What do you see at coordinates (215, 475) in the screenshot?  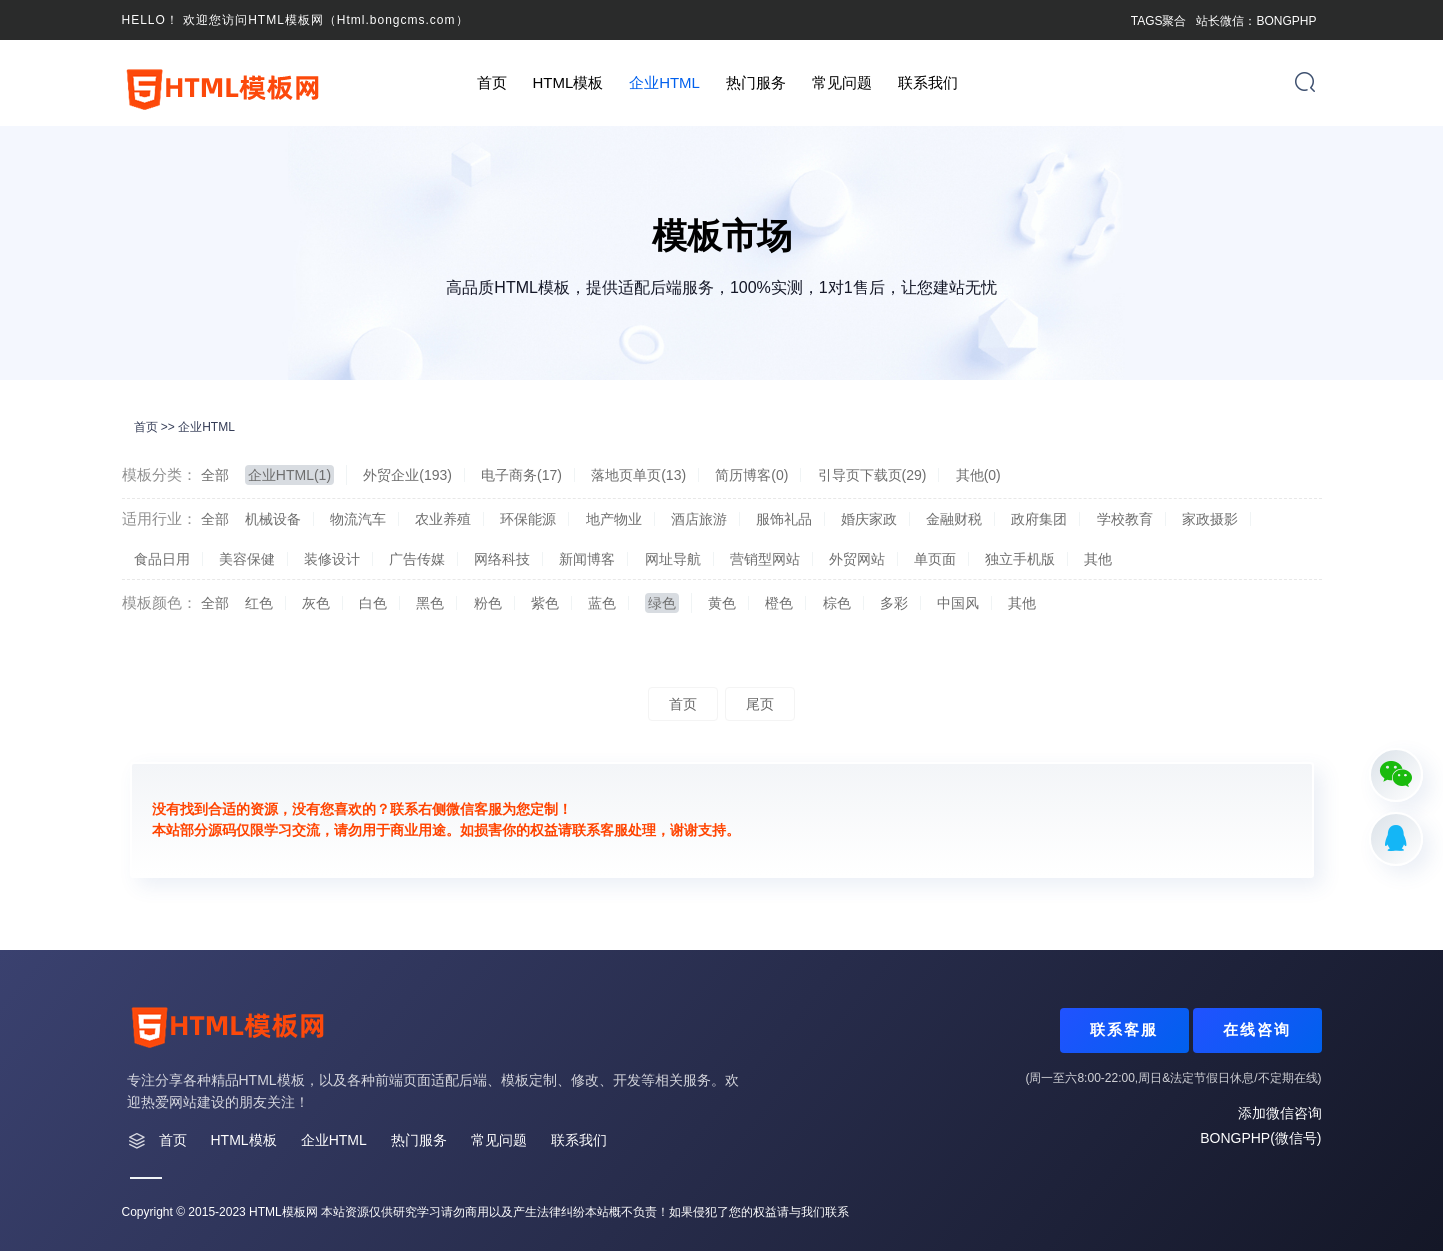 I see `全部` at bounding box center [215, 475].